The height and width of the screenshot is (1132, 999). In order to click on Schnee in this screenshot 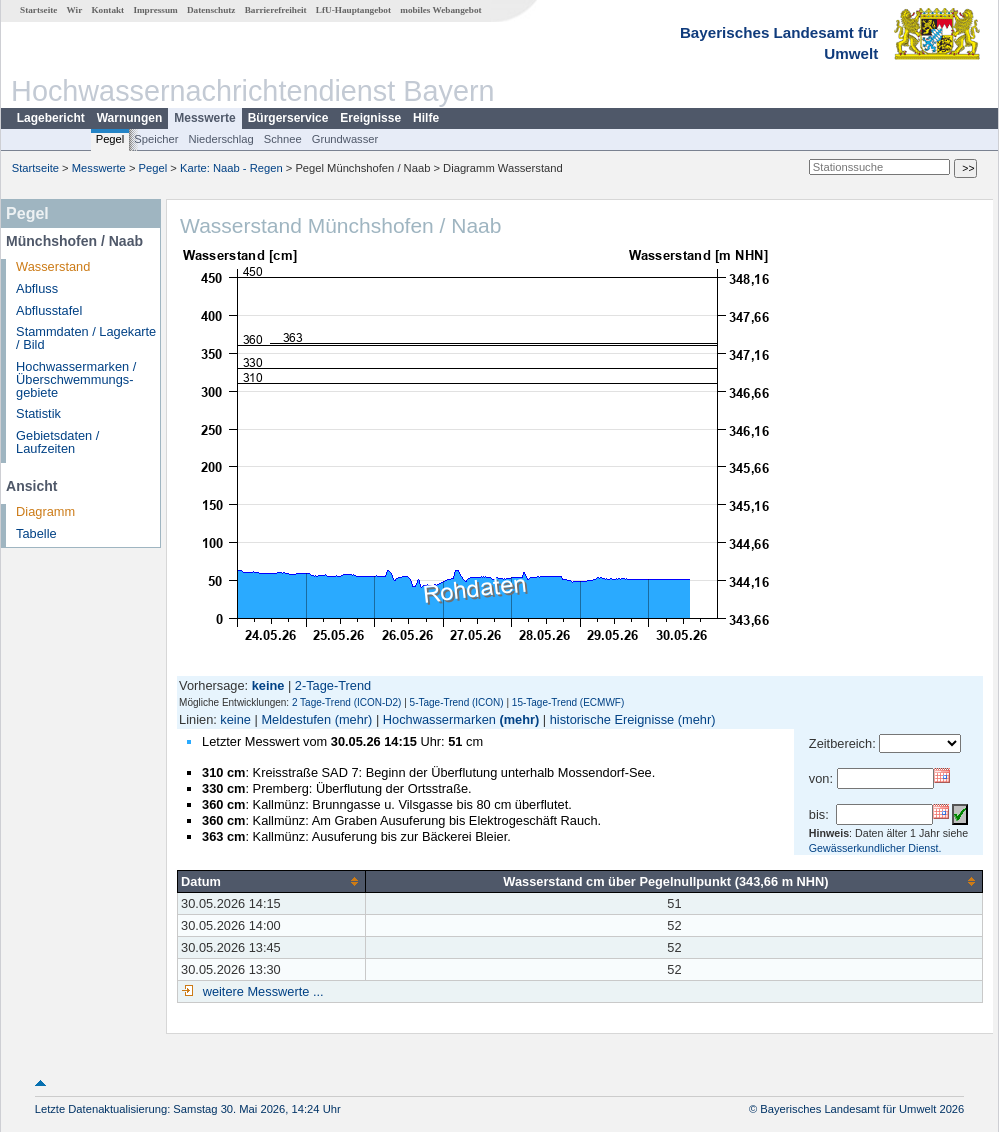, I will do `click(283, 139)`.